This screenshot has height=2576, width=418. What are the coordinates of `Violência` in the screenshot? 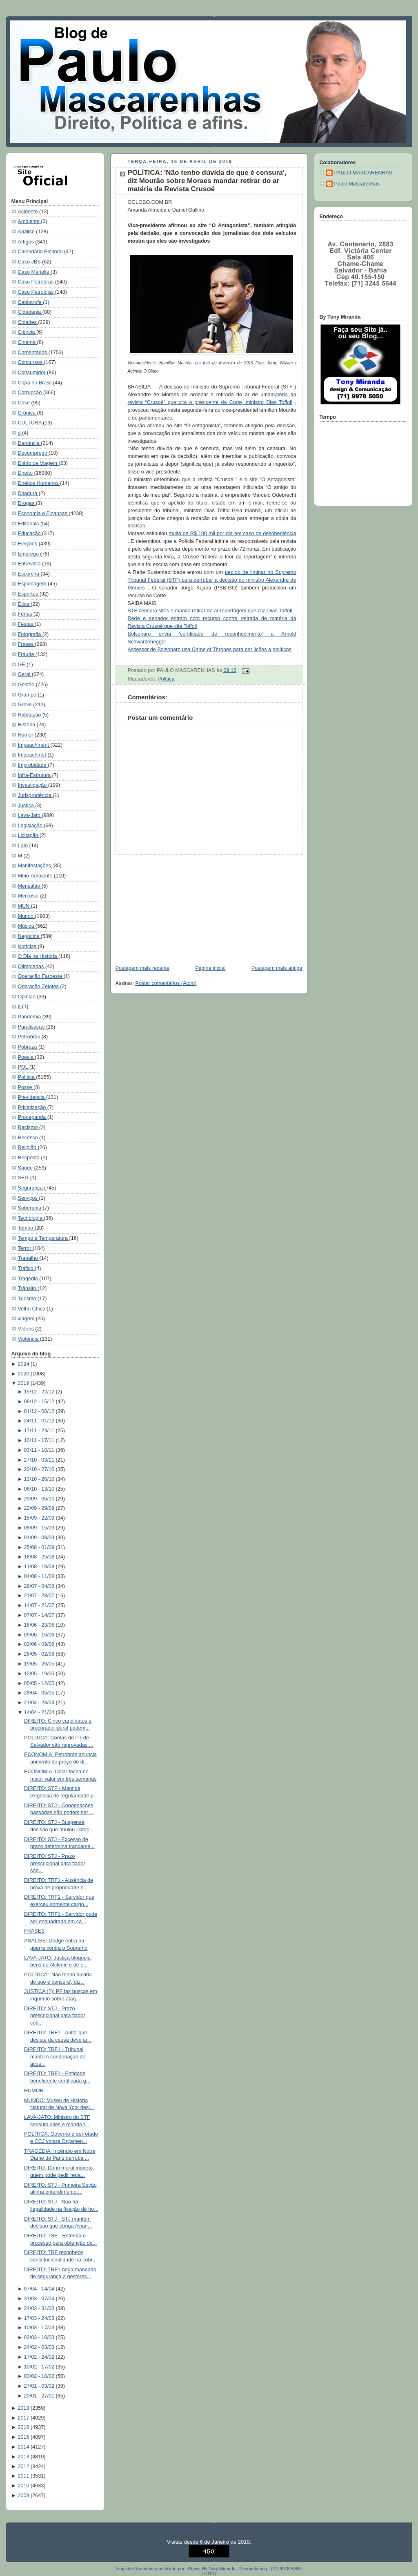 It's located at (29, 1339).